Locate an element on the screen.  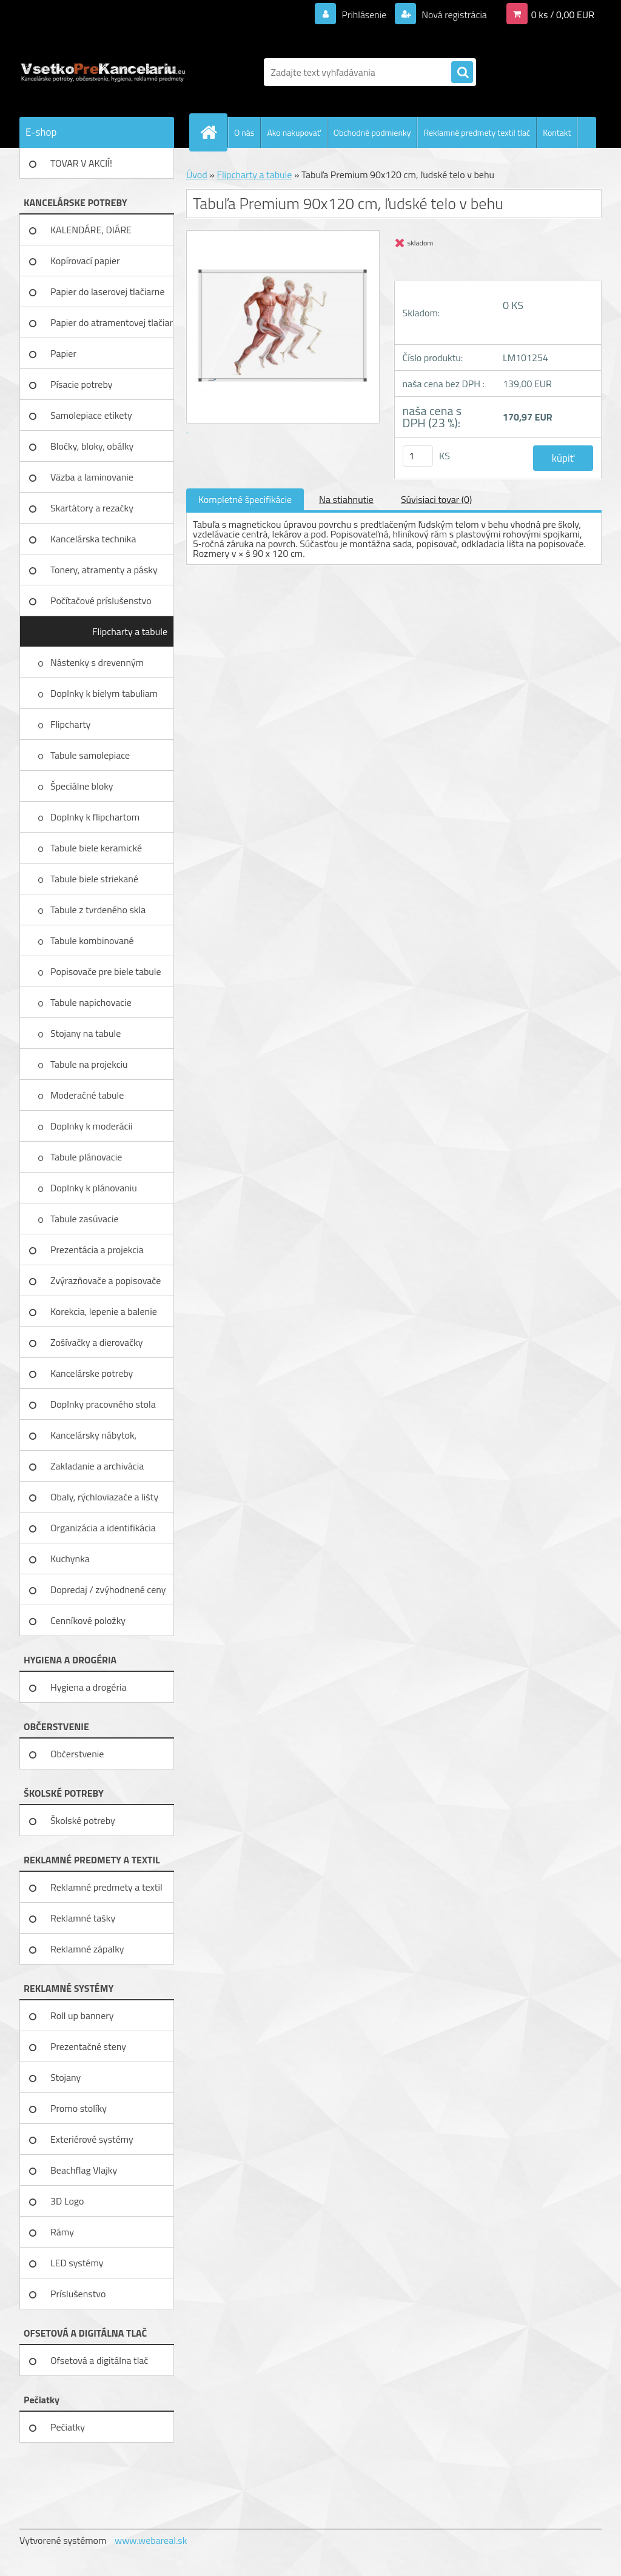
Roll up bannery is located at coordinates (81, 2015).